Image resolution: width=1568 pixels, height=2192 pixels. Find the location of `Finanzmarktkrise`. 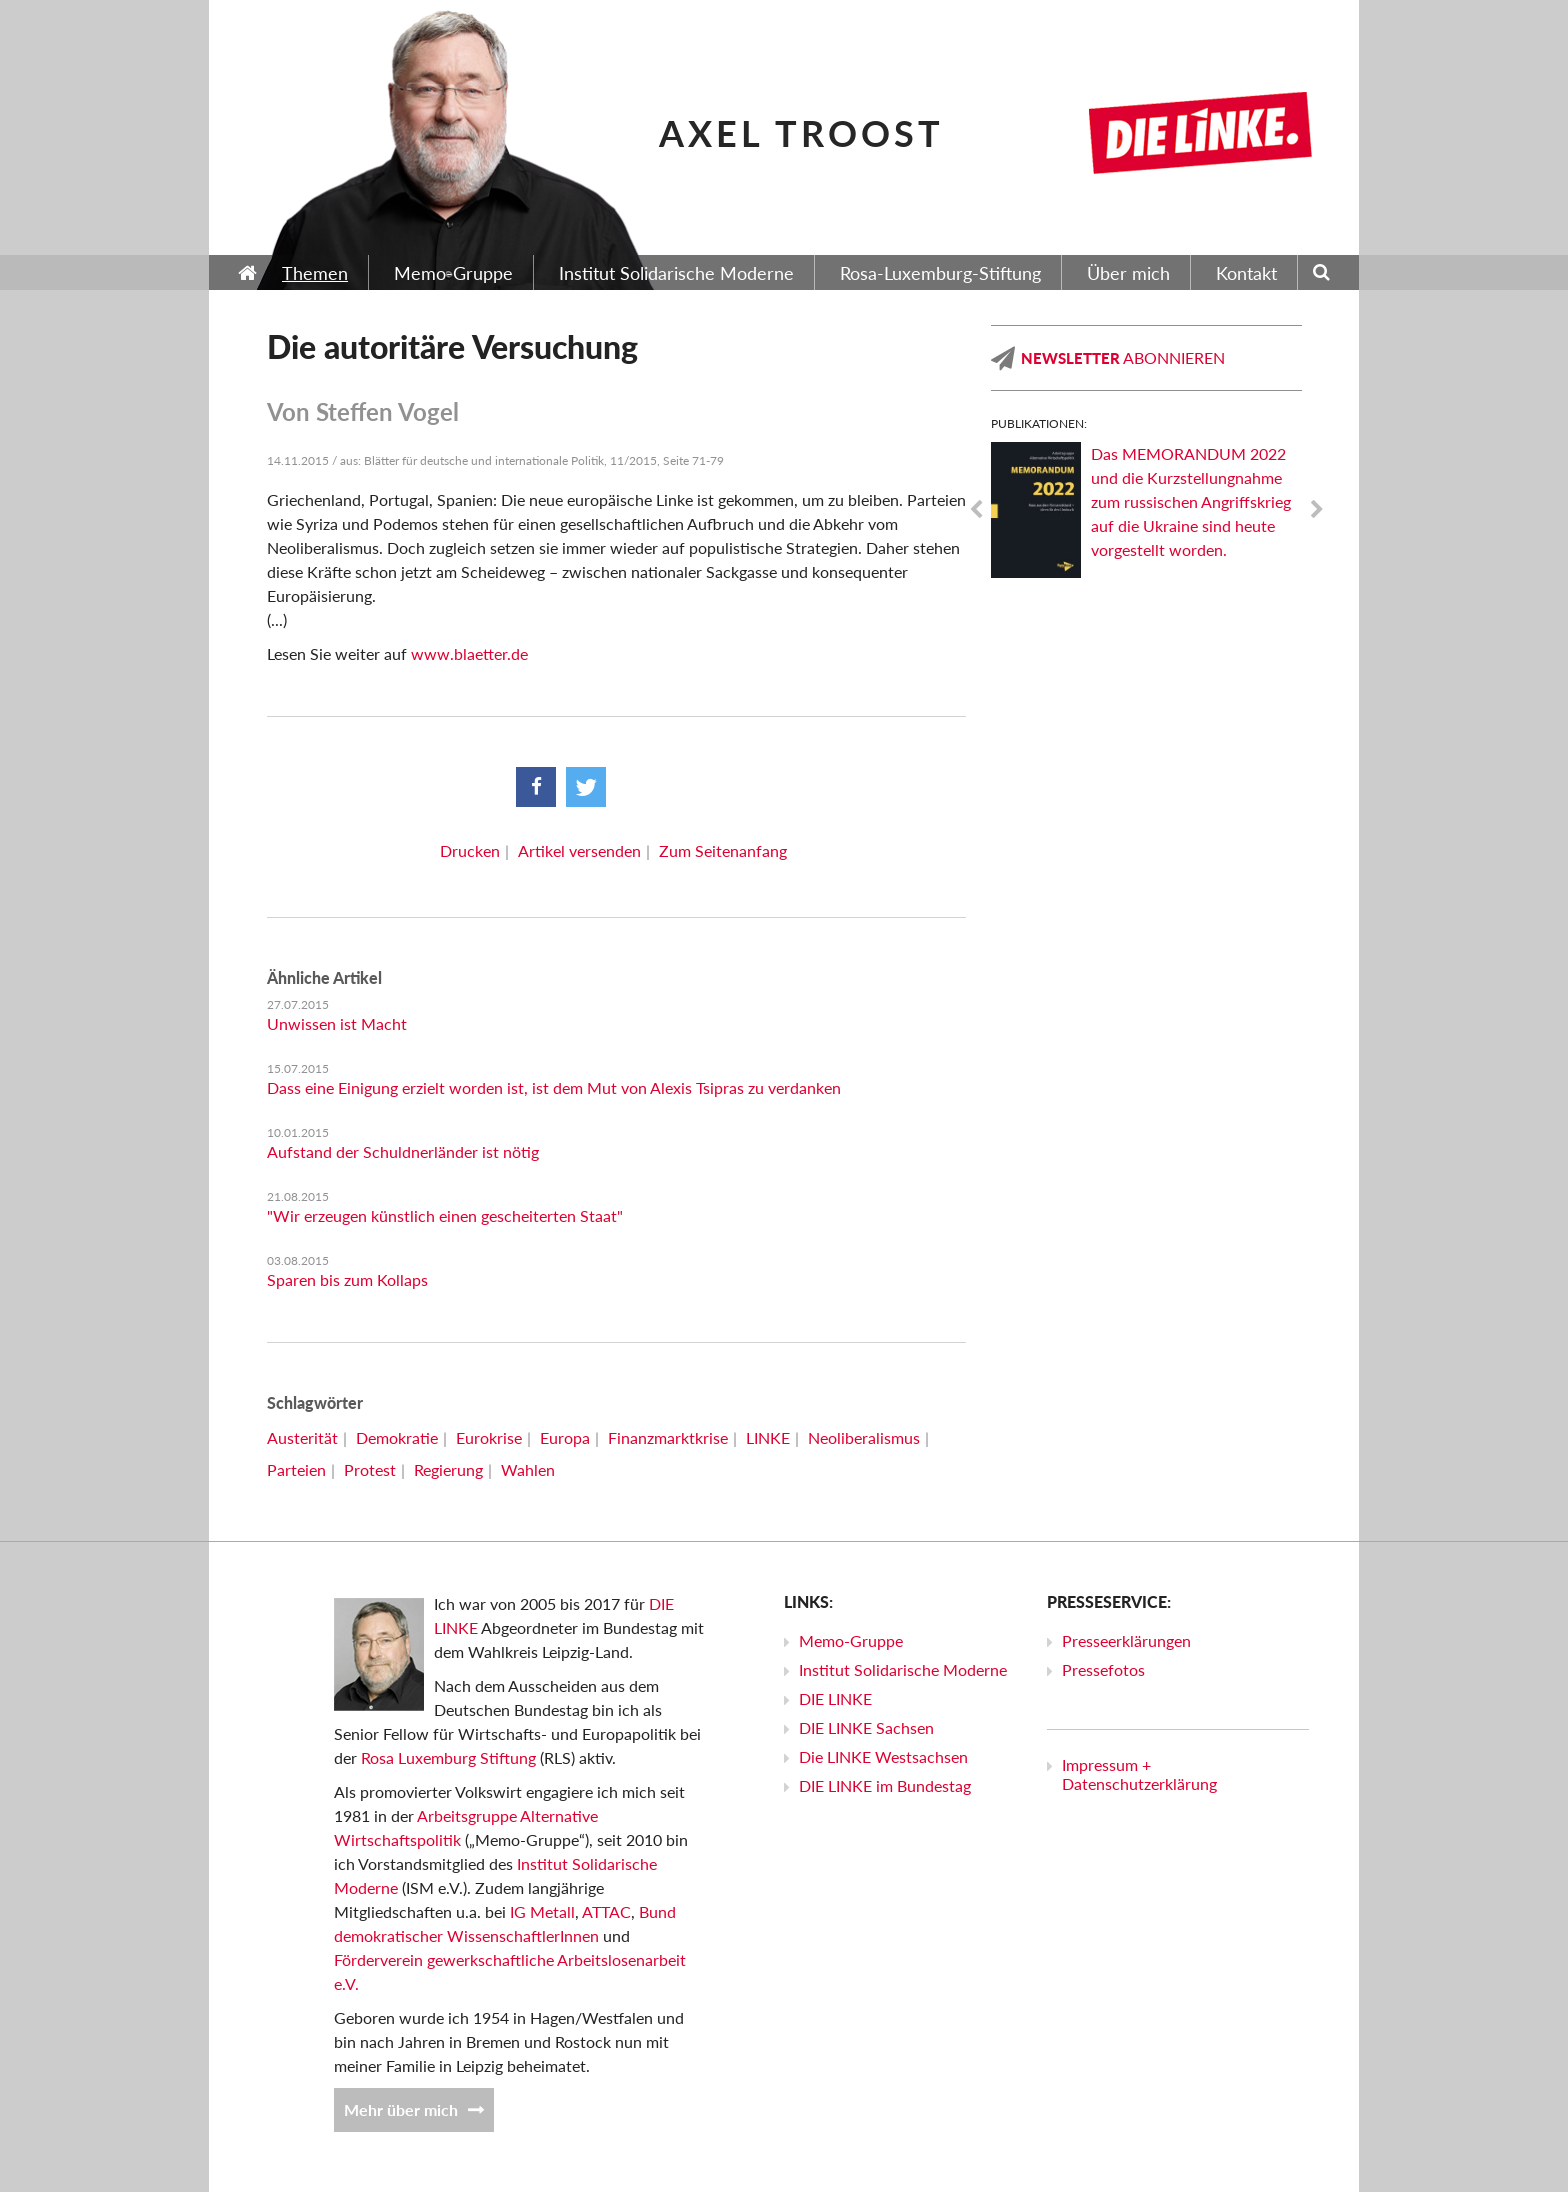

Finanzmarktkrise is located at coordinates (668, 1437).